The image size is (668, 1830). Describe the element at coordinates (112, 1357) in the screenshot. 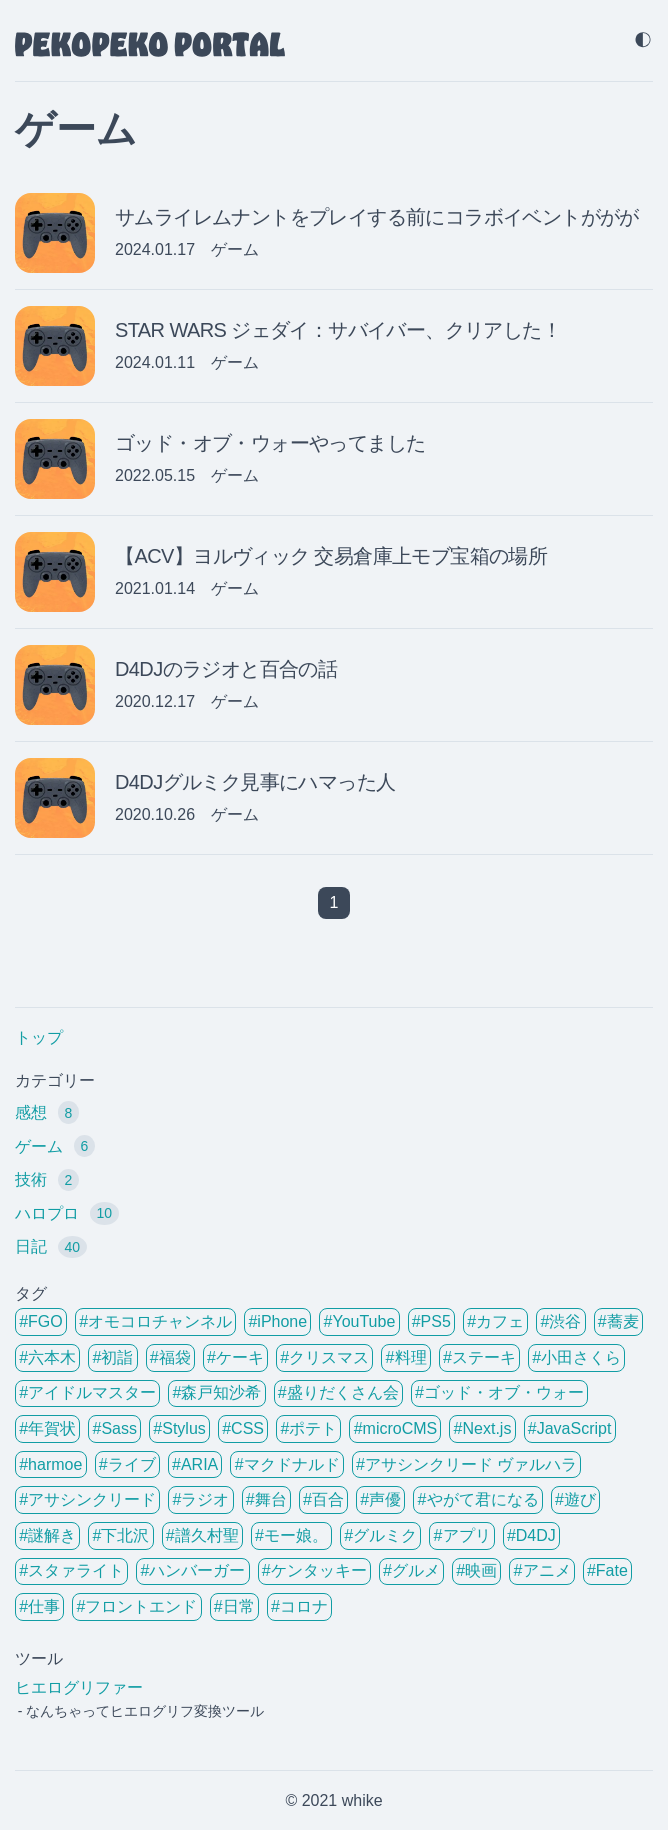

I see `#初詣` at that location.